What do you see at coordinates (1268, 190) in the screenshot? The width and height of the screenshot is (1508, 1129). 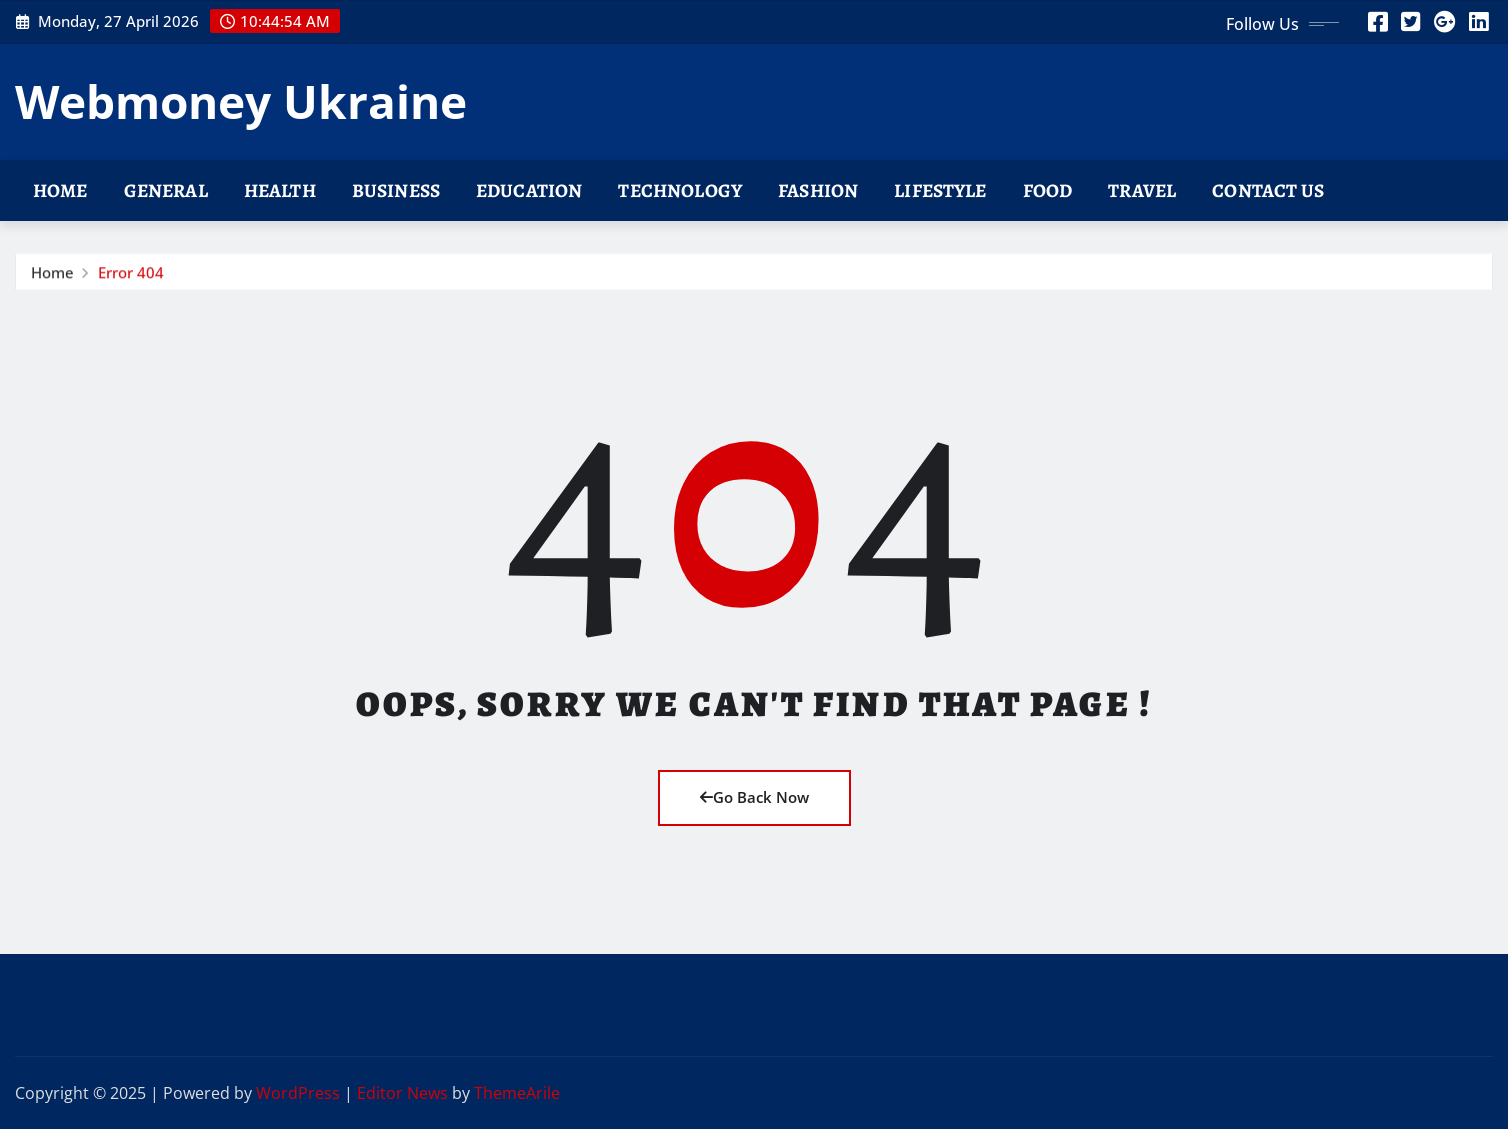 I see `Contact Us` at bounding box center [1268, 190].